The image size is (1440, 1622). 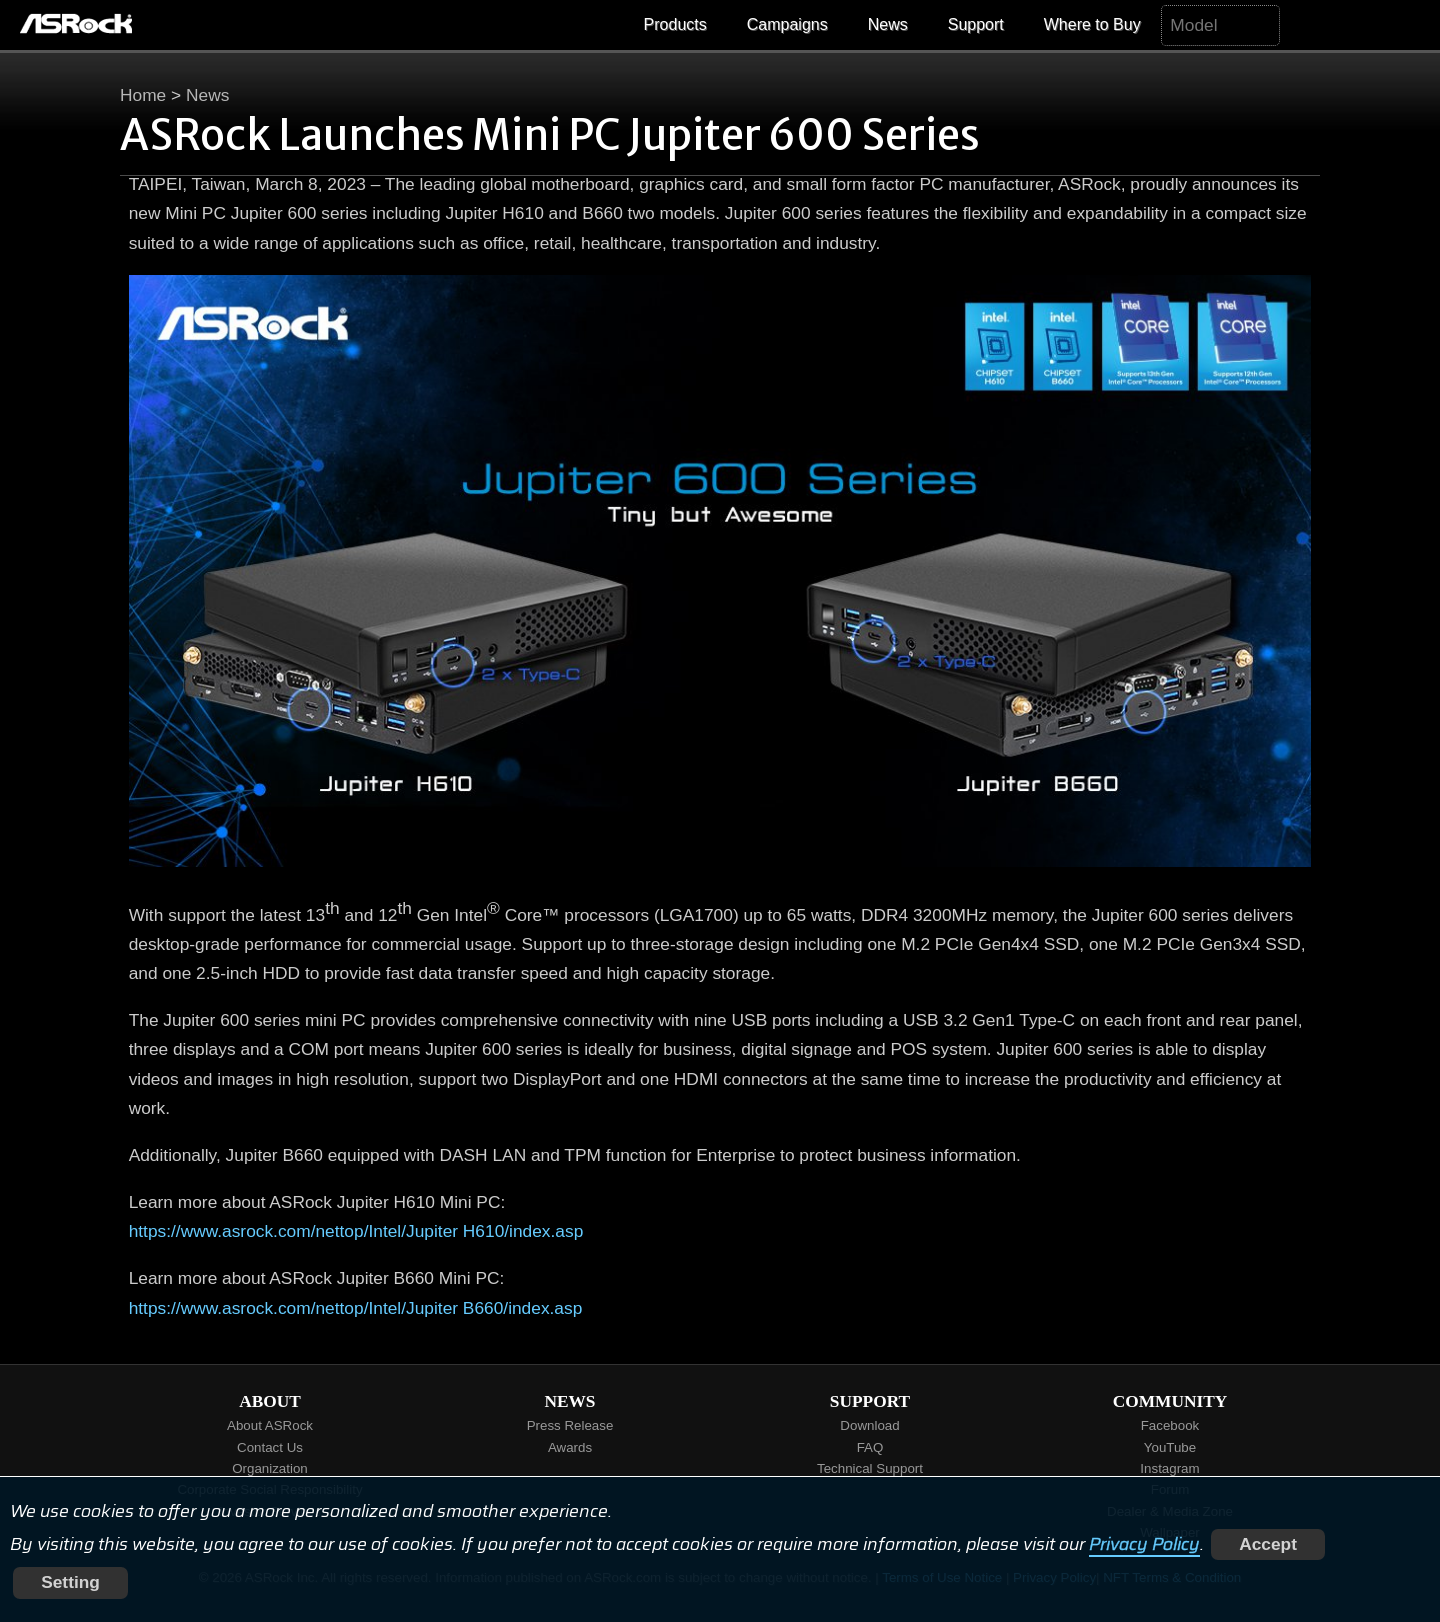 What do you see at coordinates (1170, 1425) in the screenshot?
I see `Facebook` at bounding box center [1170, 1425].